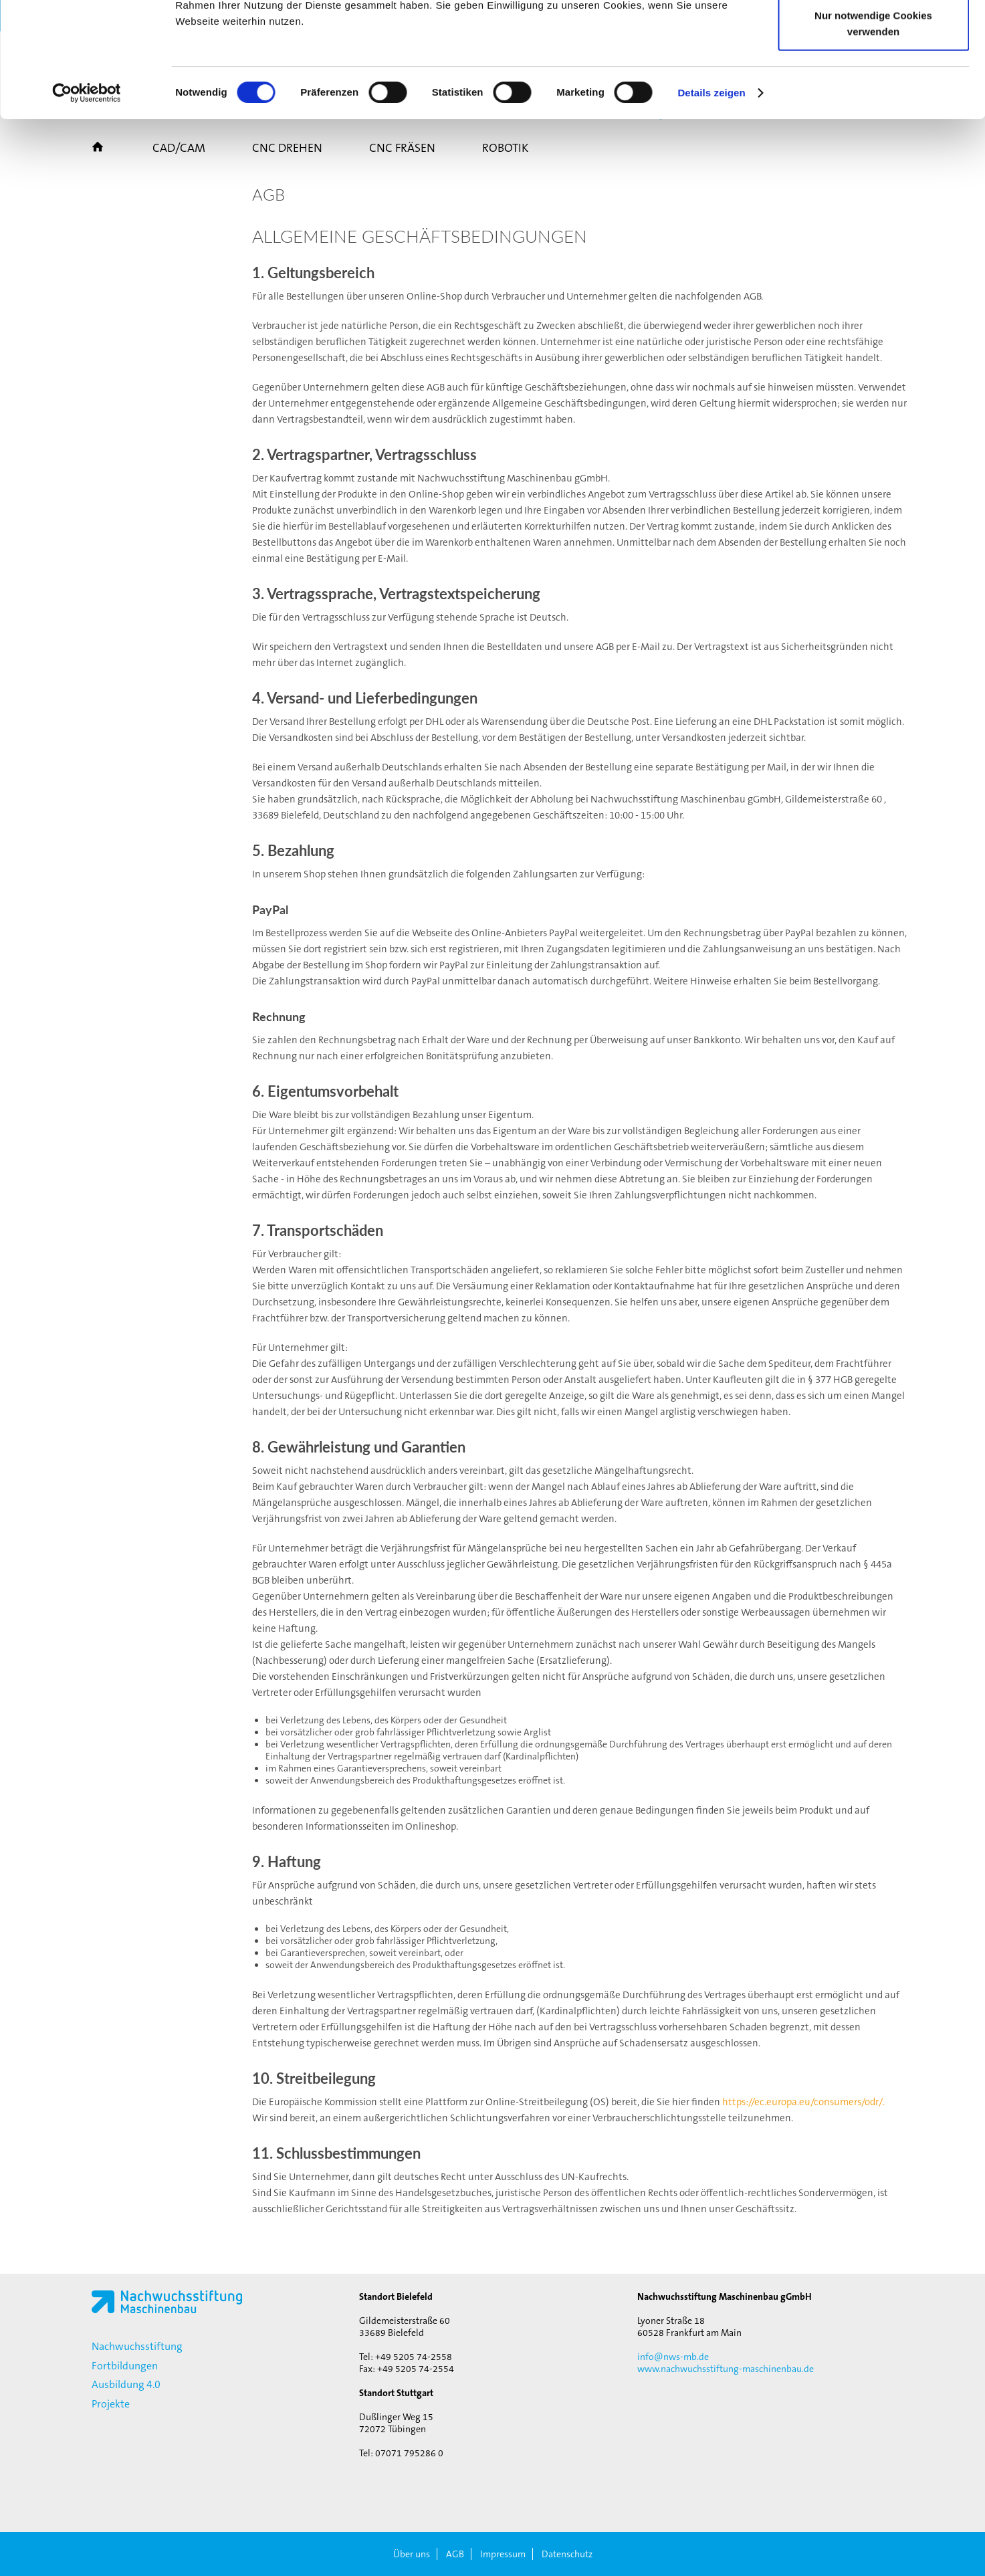 The width and height of the screenshot is (985, 2576). What do you see at coordinates (725, 2369) in the screenshot?
I see `www.nachwuchsstiftung-maschinenbau.de` at bounding box center [725, 2369].